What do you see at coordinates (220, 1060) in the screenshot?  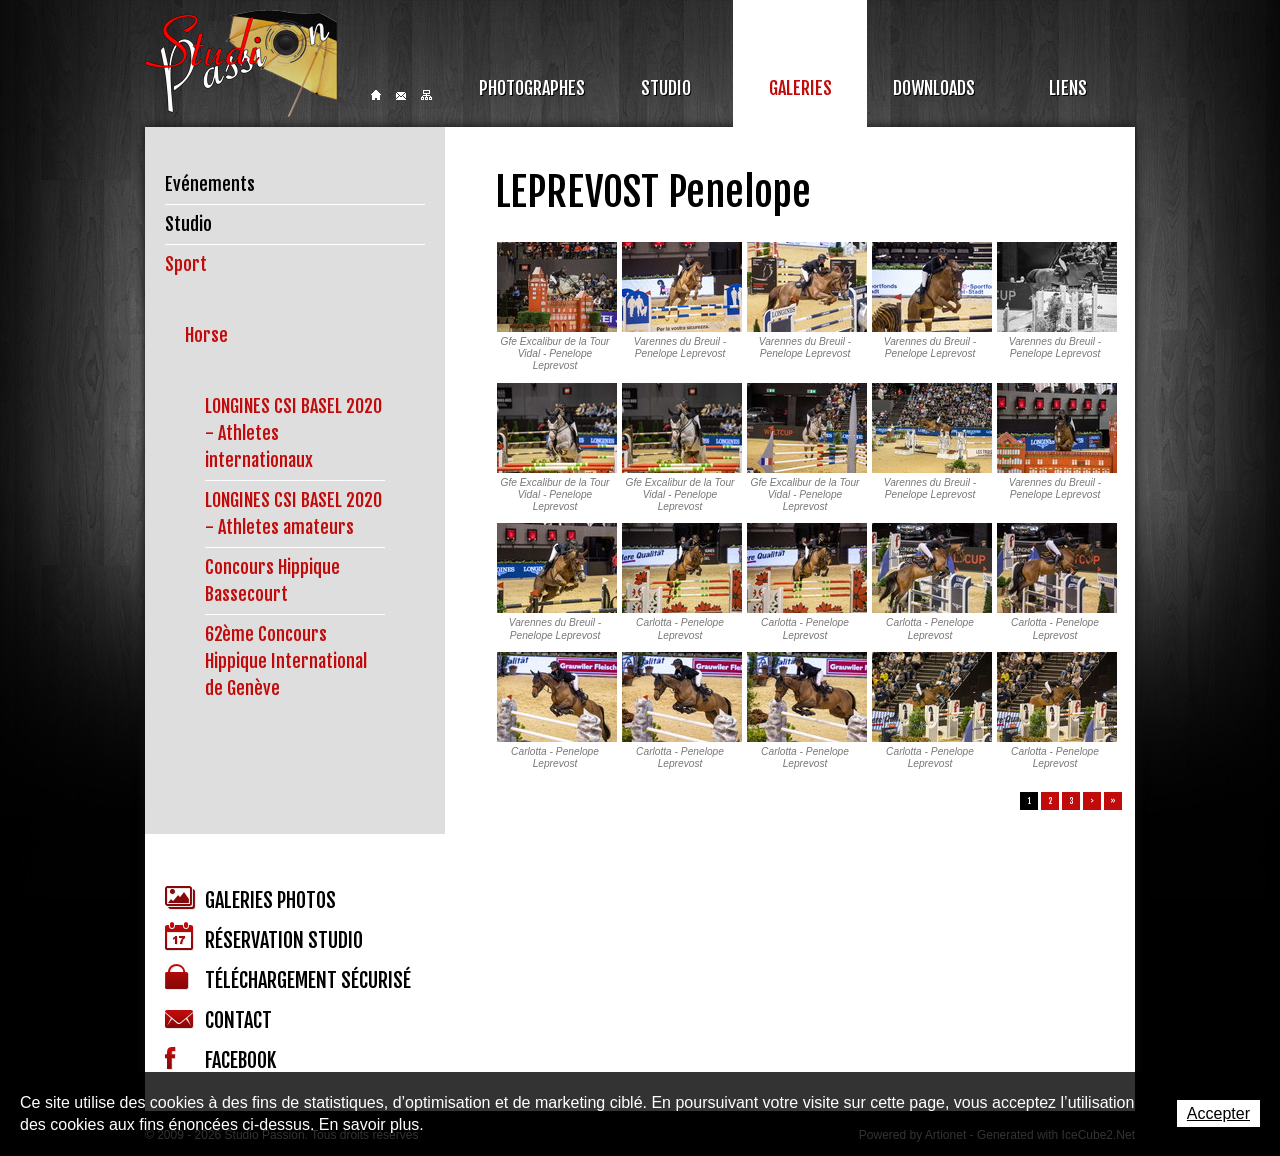 I see `Facebook` at bounding box center [220, 1060].